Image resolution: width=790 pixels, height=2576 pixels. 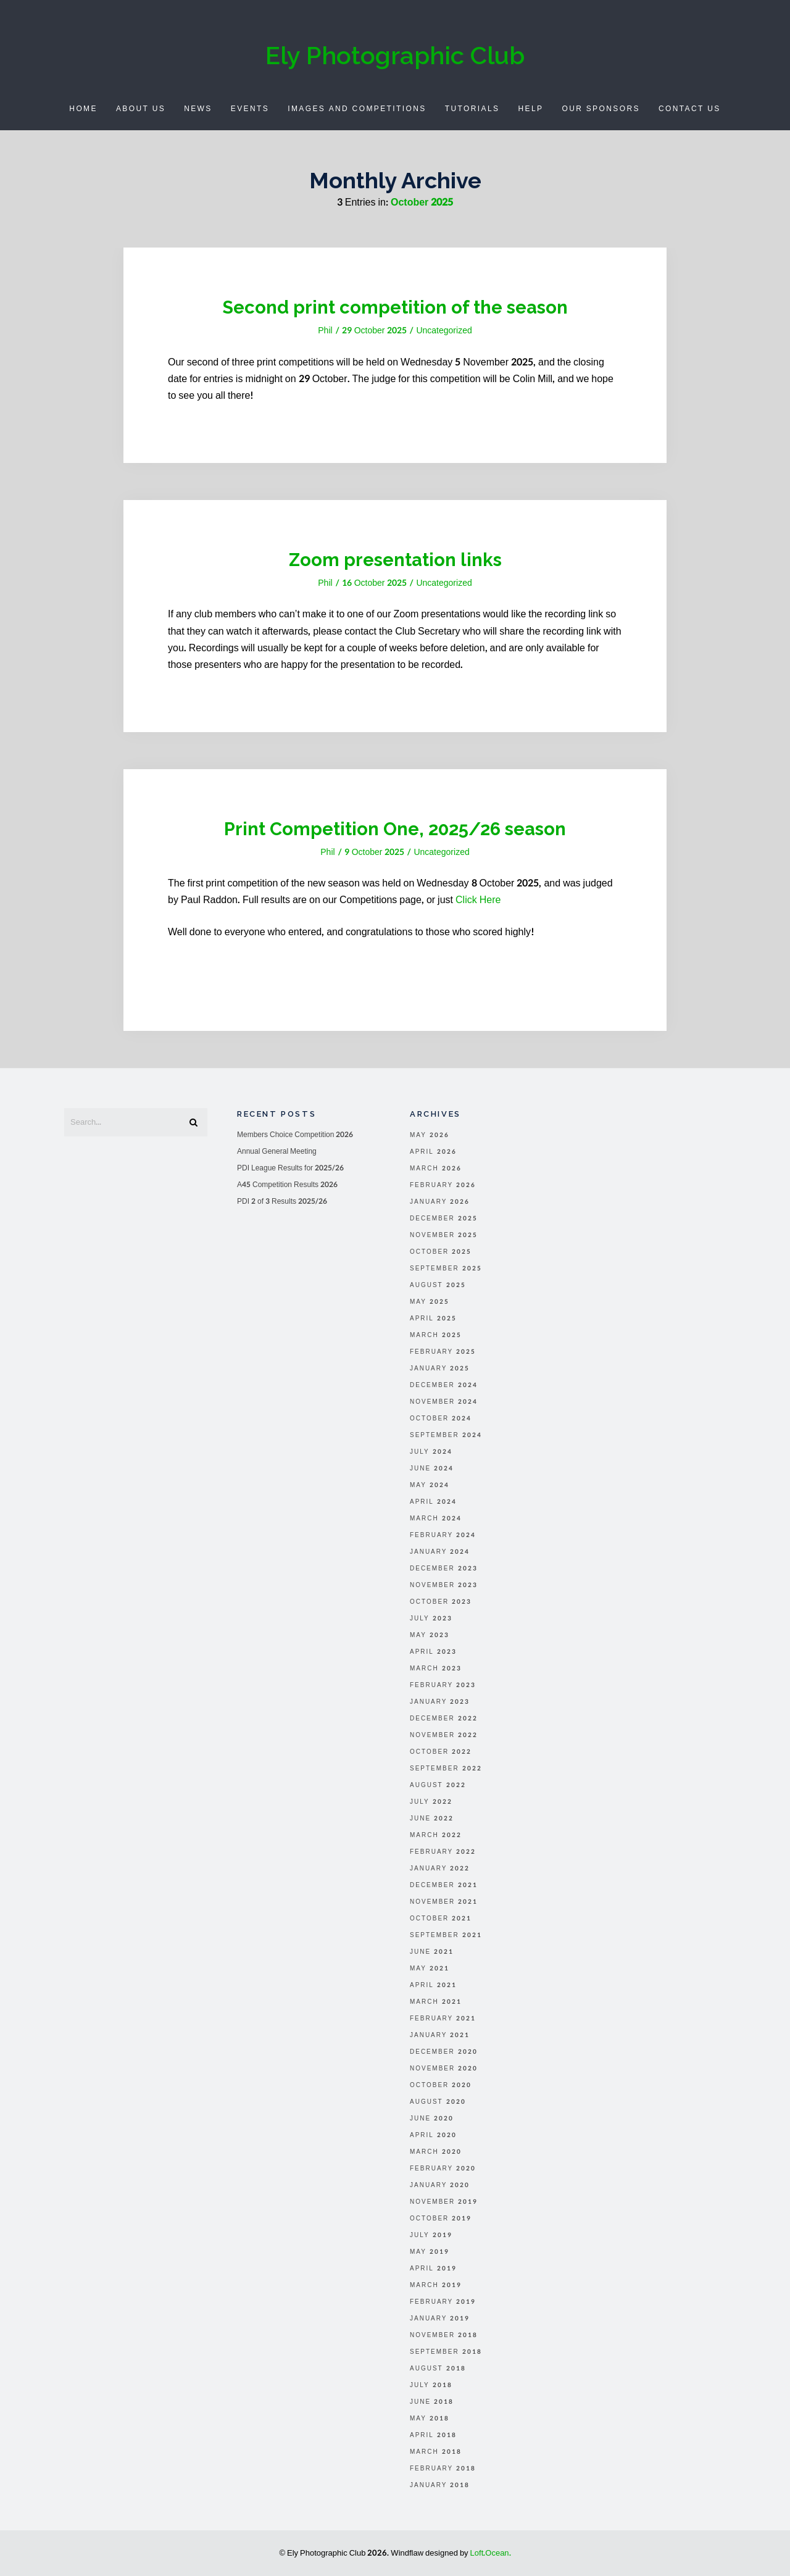 What do you see at coordinates (444, 1385) in the screenshot?
I see `December 2024` at bounding box center [444, 1385].